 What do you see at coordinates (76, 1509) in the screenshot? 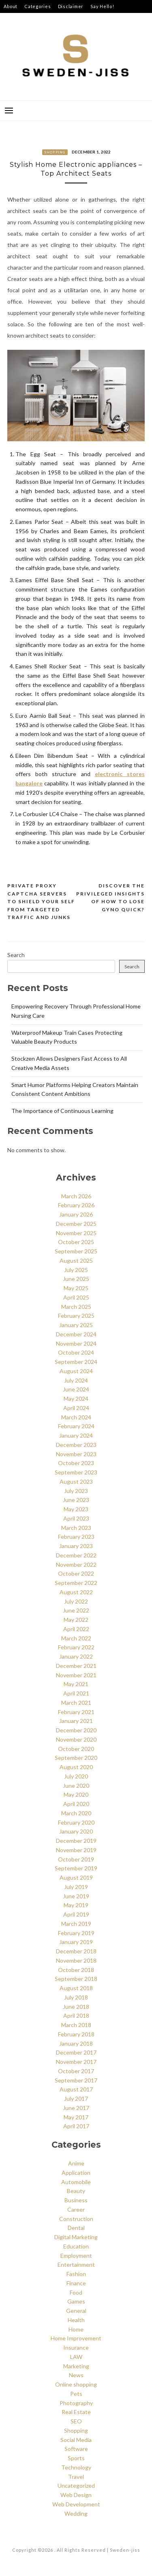
I see `May 2023` at bounding box center [76, 1509].